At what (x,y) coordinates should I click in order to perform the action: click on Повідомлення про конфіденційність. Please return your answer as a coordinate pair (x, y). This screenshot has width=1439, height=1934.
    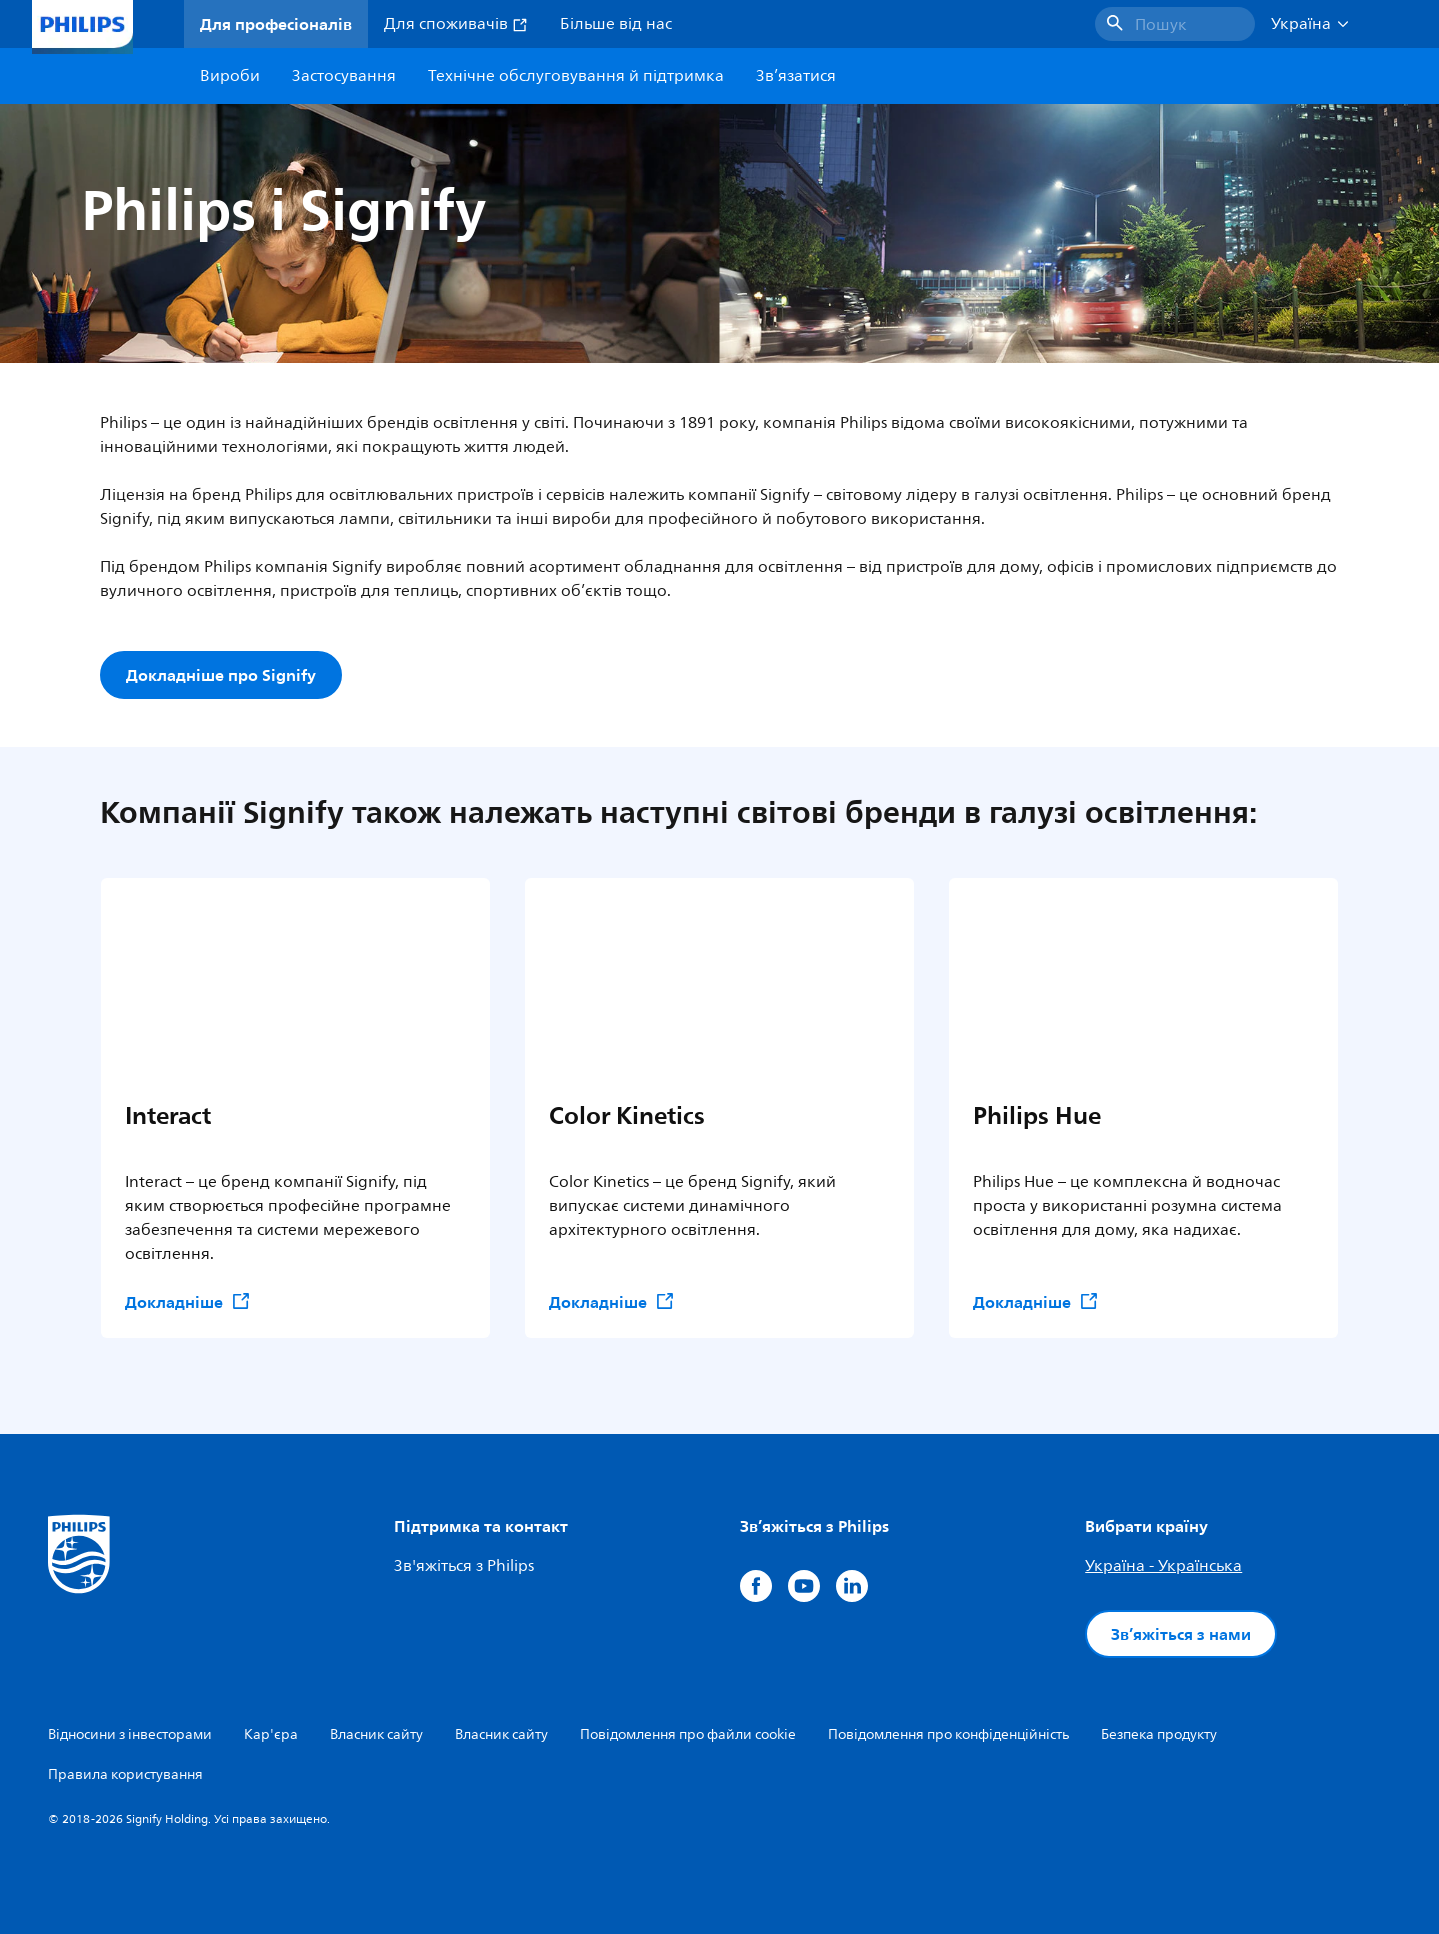
    Looking at the image, I should click on (948, 1734).